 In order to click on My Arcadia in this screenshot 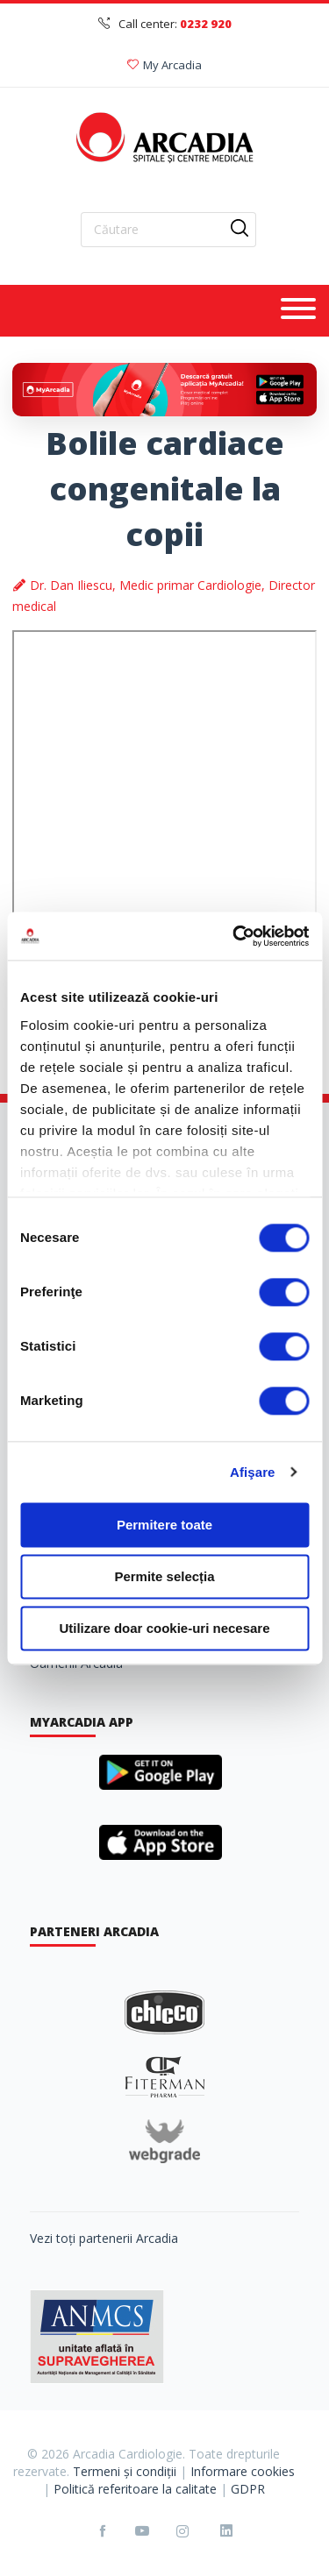, I will do `click(164, 65)`.